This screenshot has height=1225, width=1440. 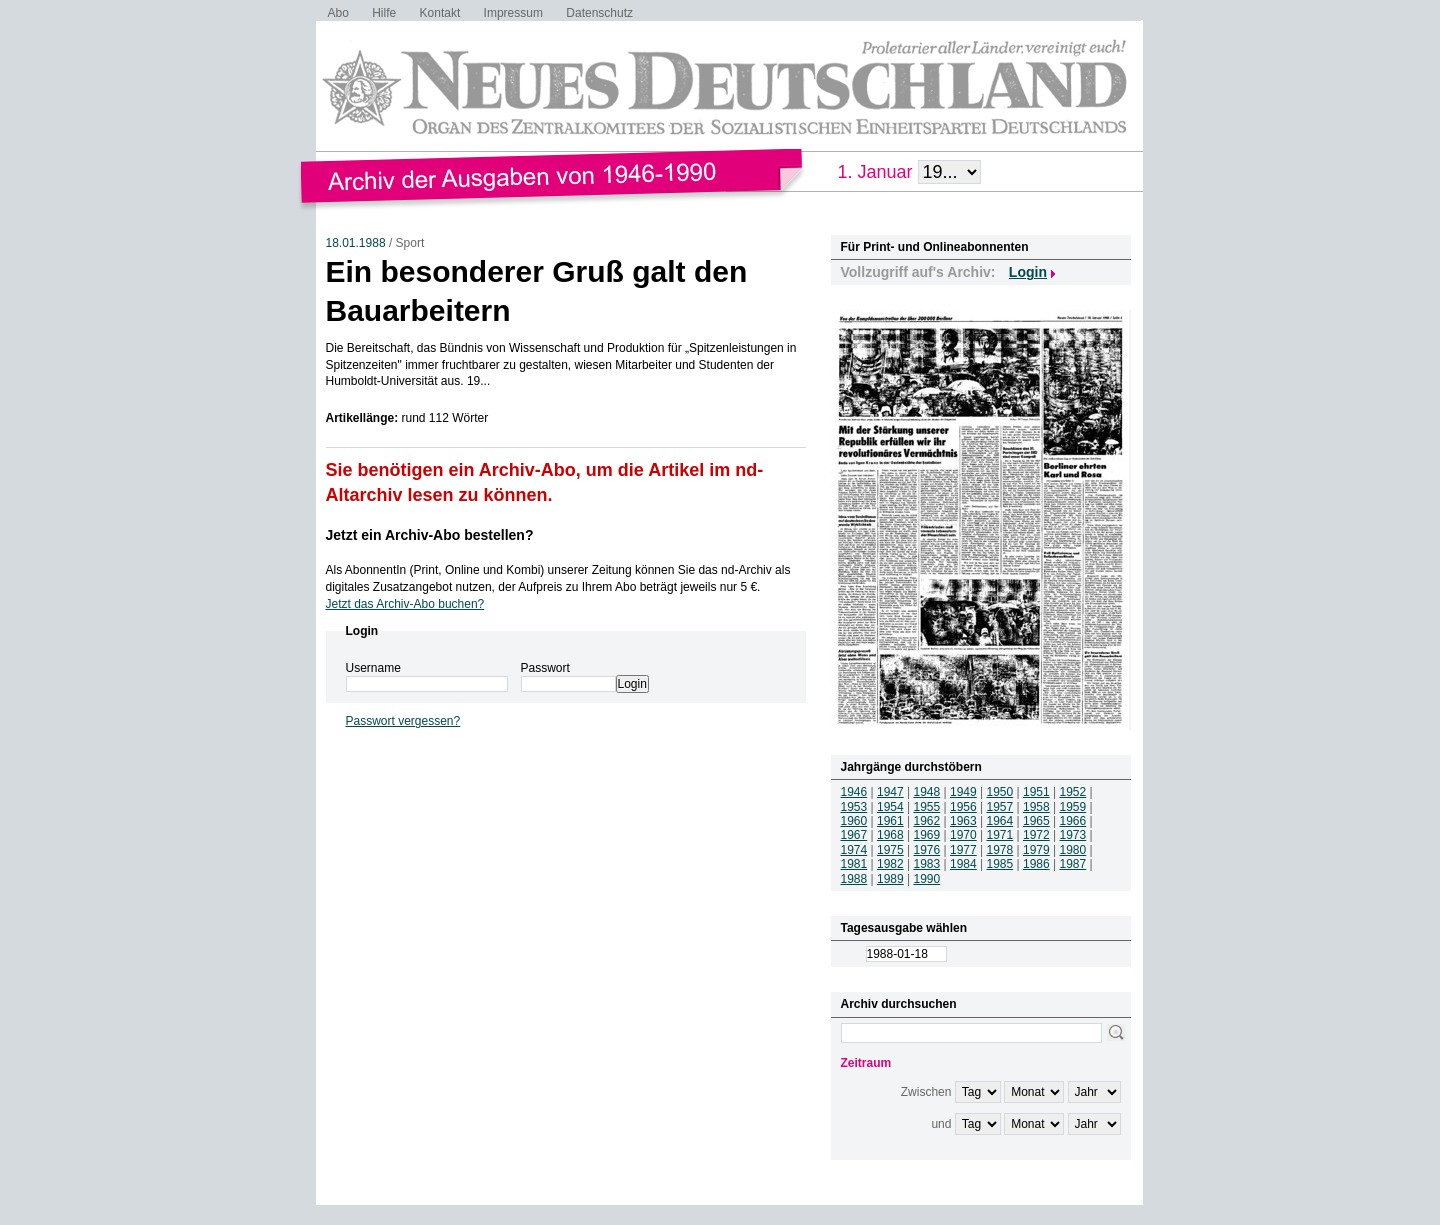 I want to click on 1950, so click(x=1000, y=792).